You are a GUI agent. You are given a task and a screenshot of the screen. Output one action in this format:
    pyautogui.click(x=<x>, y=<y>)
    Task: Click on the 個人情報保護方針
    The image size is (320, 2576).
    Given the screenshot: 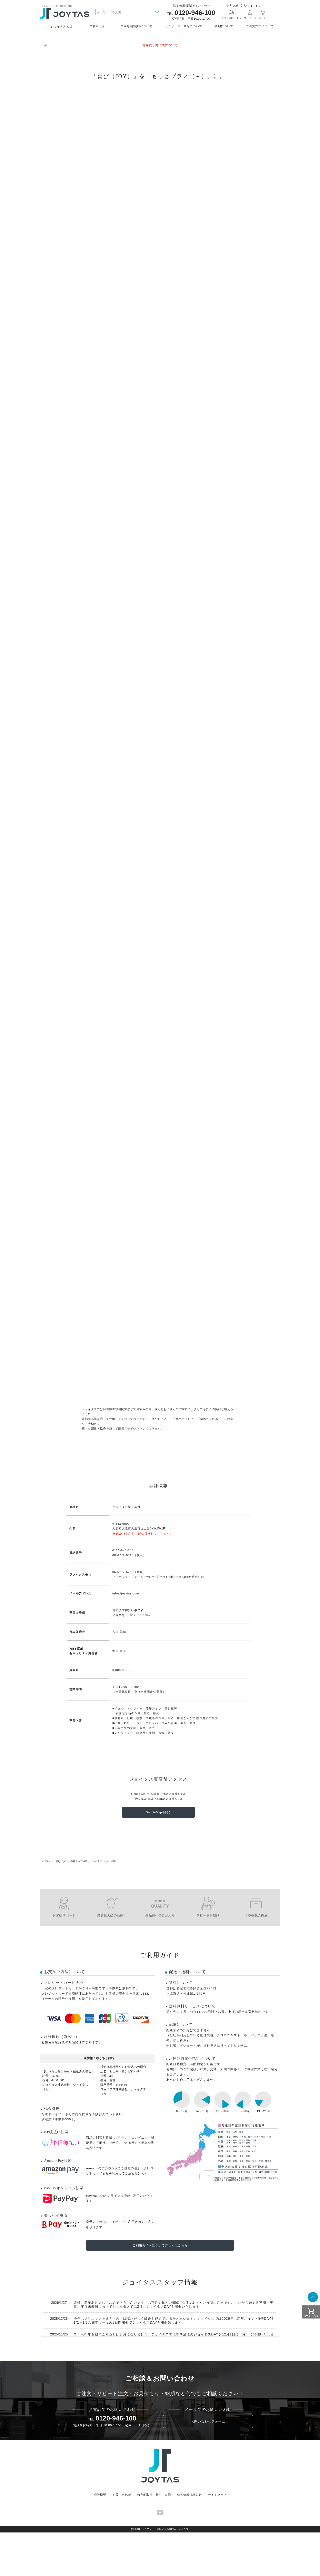 What is the action you would take?
    pyautogui.click(x=189, y=2520)
    